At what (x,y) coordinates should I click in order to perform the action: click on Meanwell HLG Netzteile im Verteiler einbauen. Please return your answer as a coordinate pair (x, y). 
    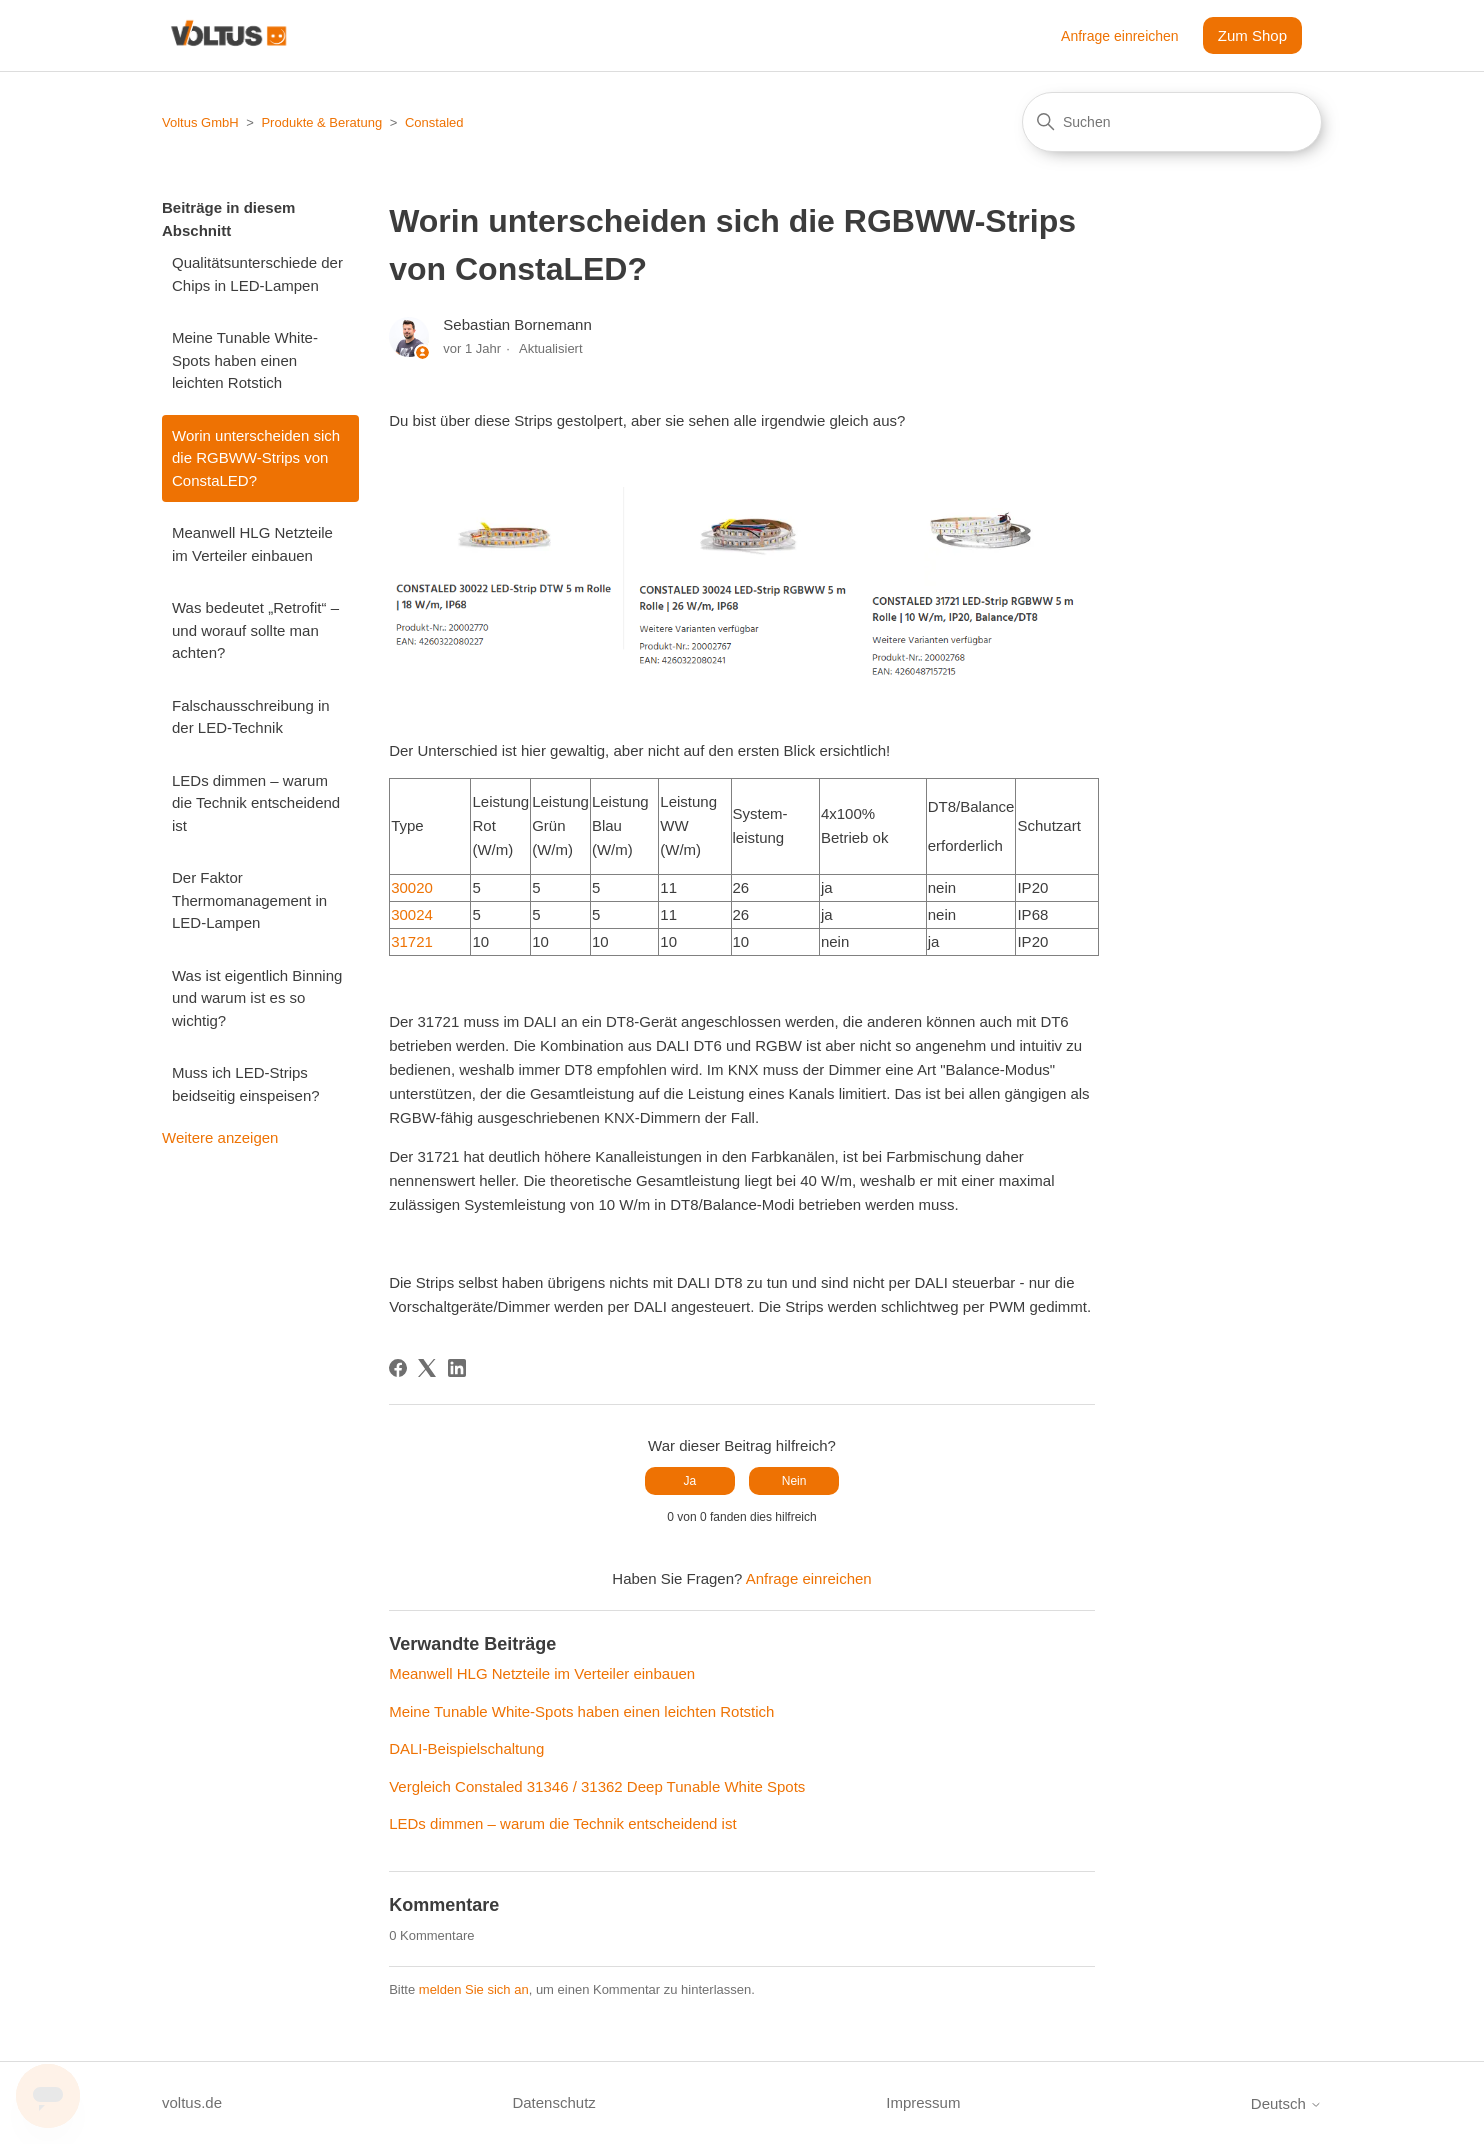
    Looking at the image, I should click on (252, 544).